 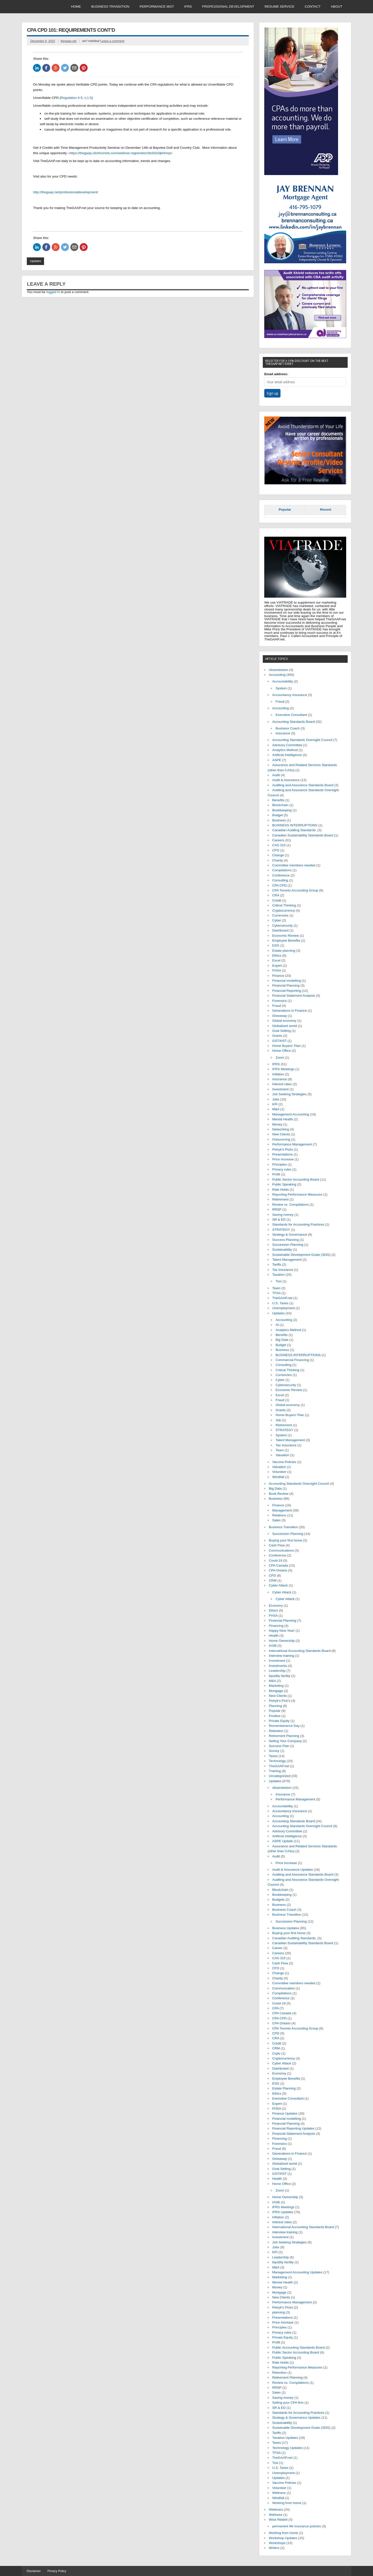 What do you see at coordinates (278, 975) in the screenshot?
I see `Finance` at bounding box center [278, 975].